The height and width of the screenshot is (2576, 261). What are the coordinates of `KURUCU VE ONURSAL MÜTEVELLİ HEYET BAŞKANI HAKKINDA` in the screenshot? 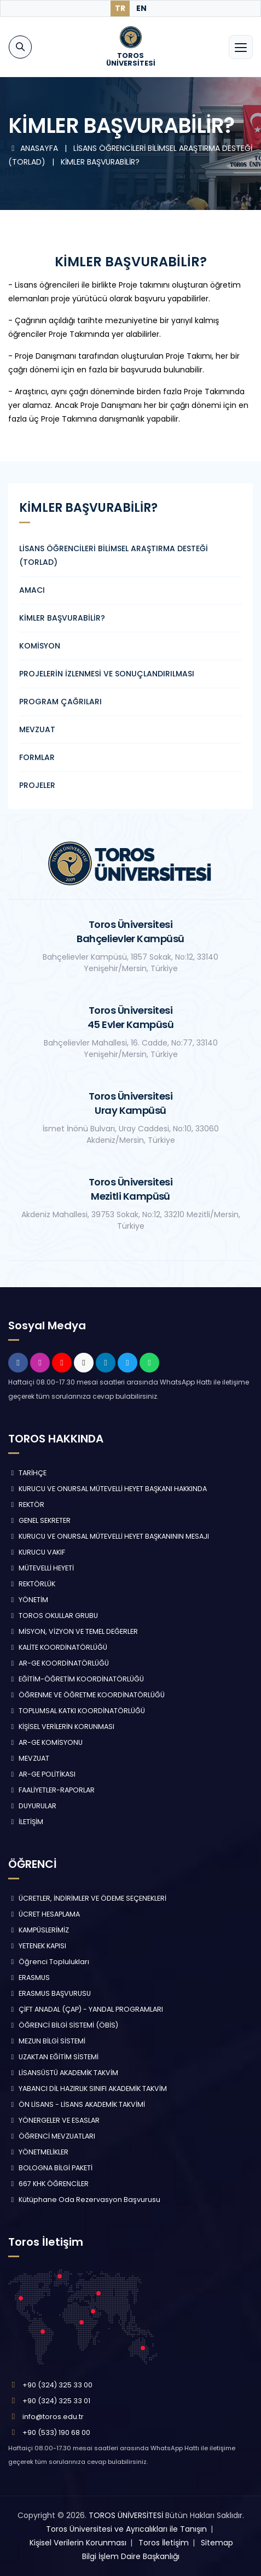 It's located at (107, 1488).